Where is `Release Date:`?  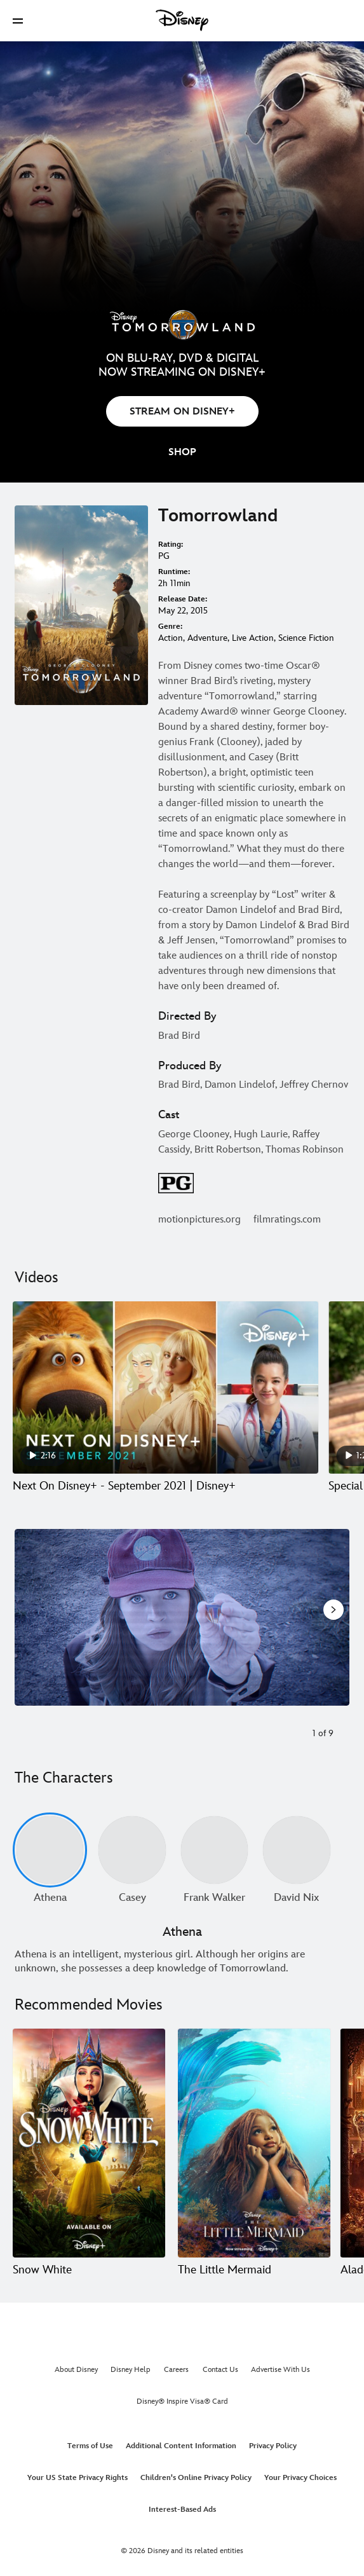
Release Date: is located at coordinates (182, 599).